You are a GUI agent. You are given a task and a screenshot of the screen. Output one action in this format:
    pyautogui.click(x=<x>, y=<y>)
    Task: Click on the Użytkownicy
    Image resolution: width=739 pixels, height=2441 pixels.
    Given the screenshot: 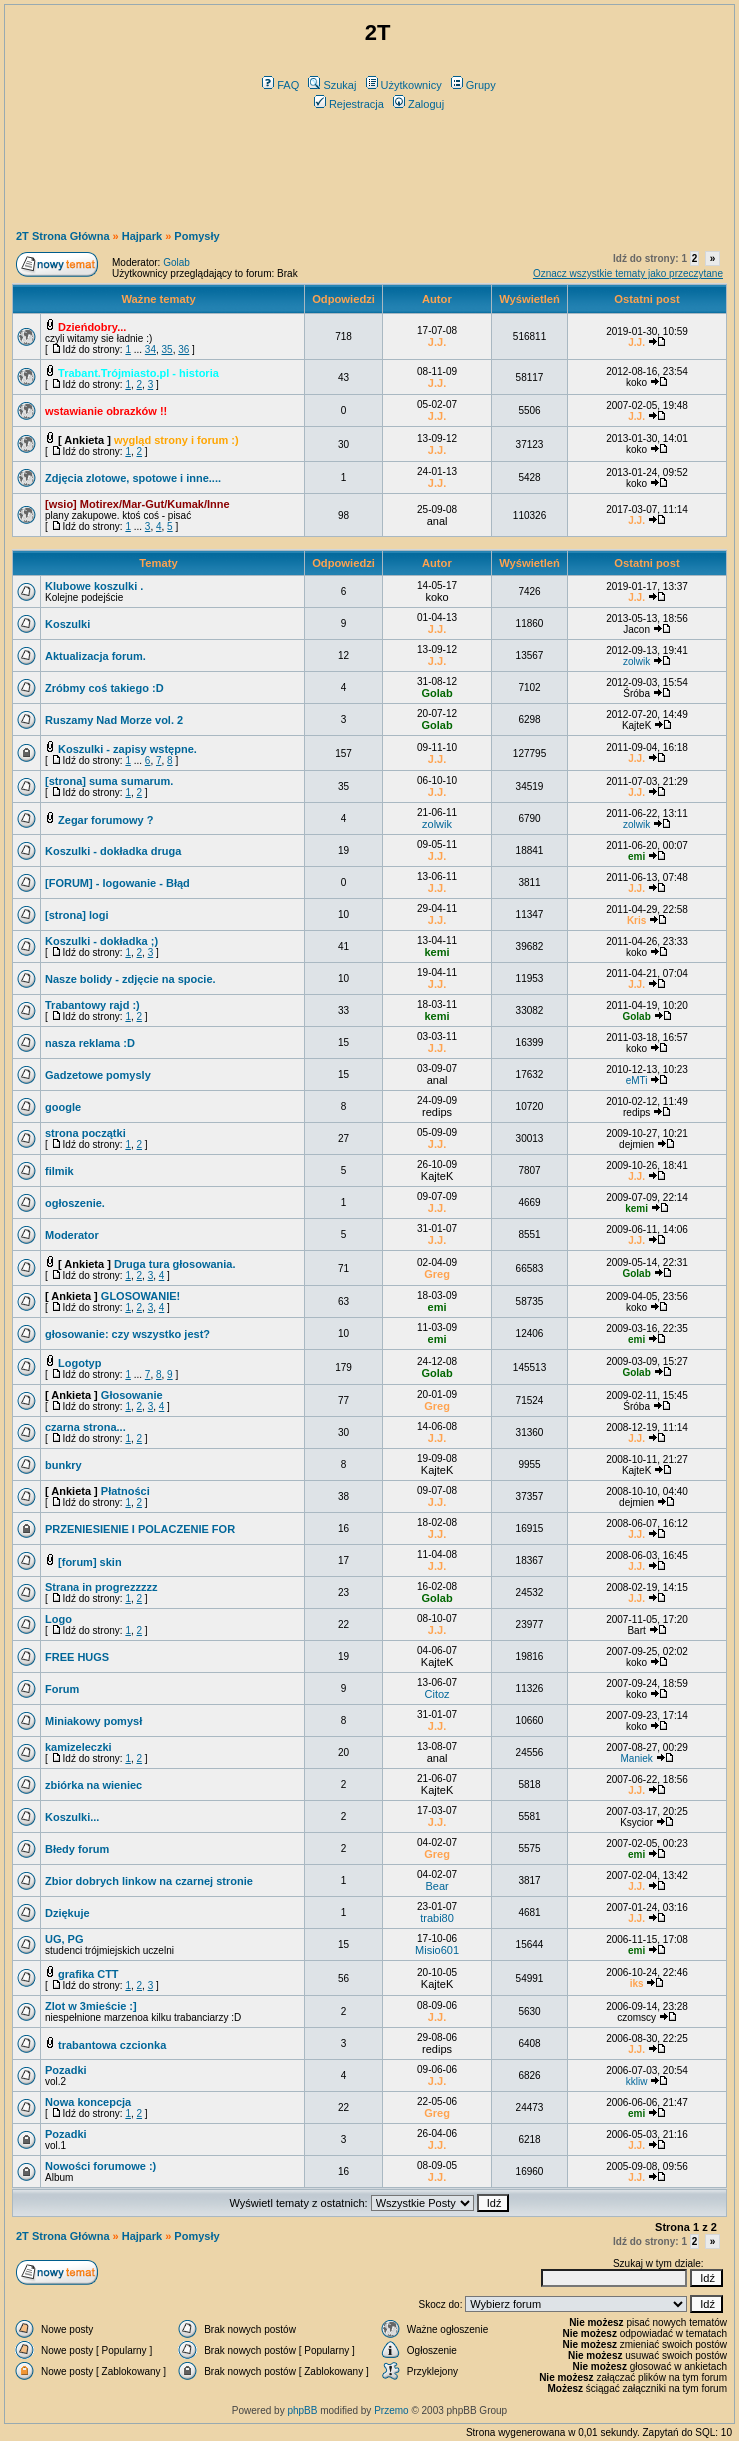 What is the action you would take?
    pyautogui.click(x=404, y=85)
    